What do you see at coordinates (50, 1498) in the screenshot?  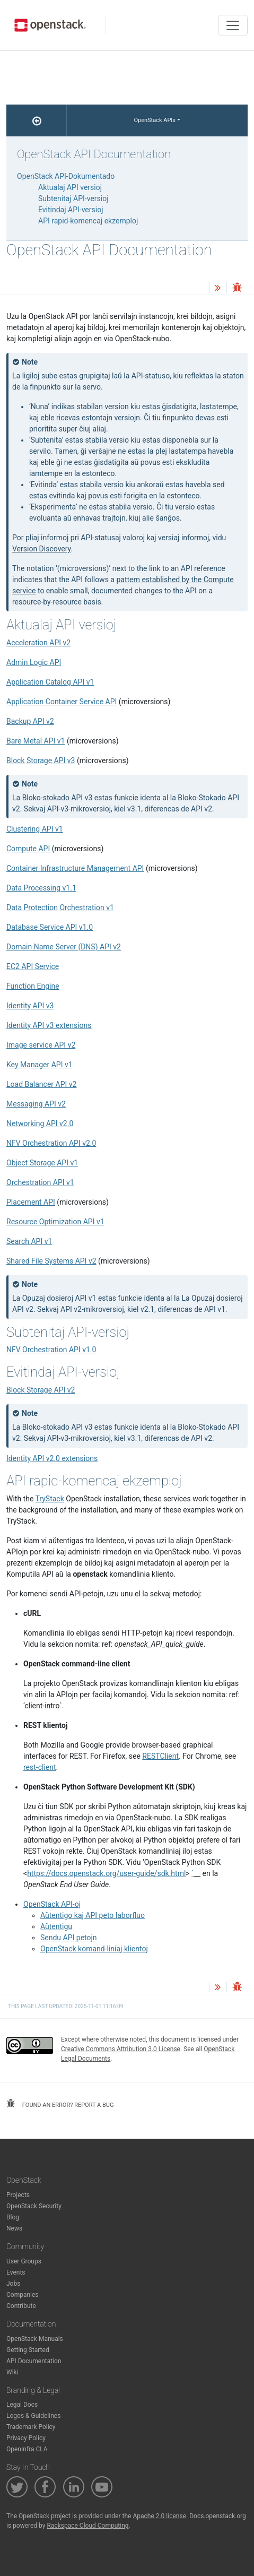 I see `TryStack` at bounding box center [50, 1498].